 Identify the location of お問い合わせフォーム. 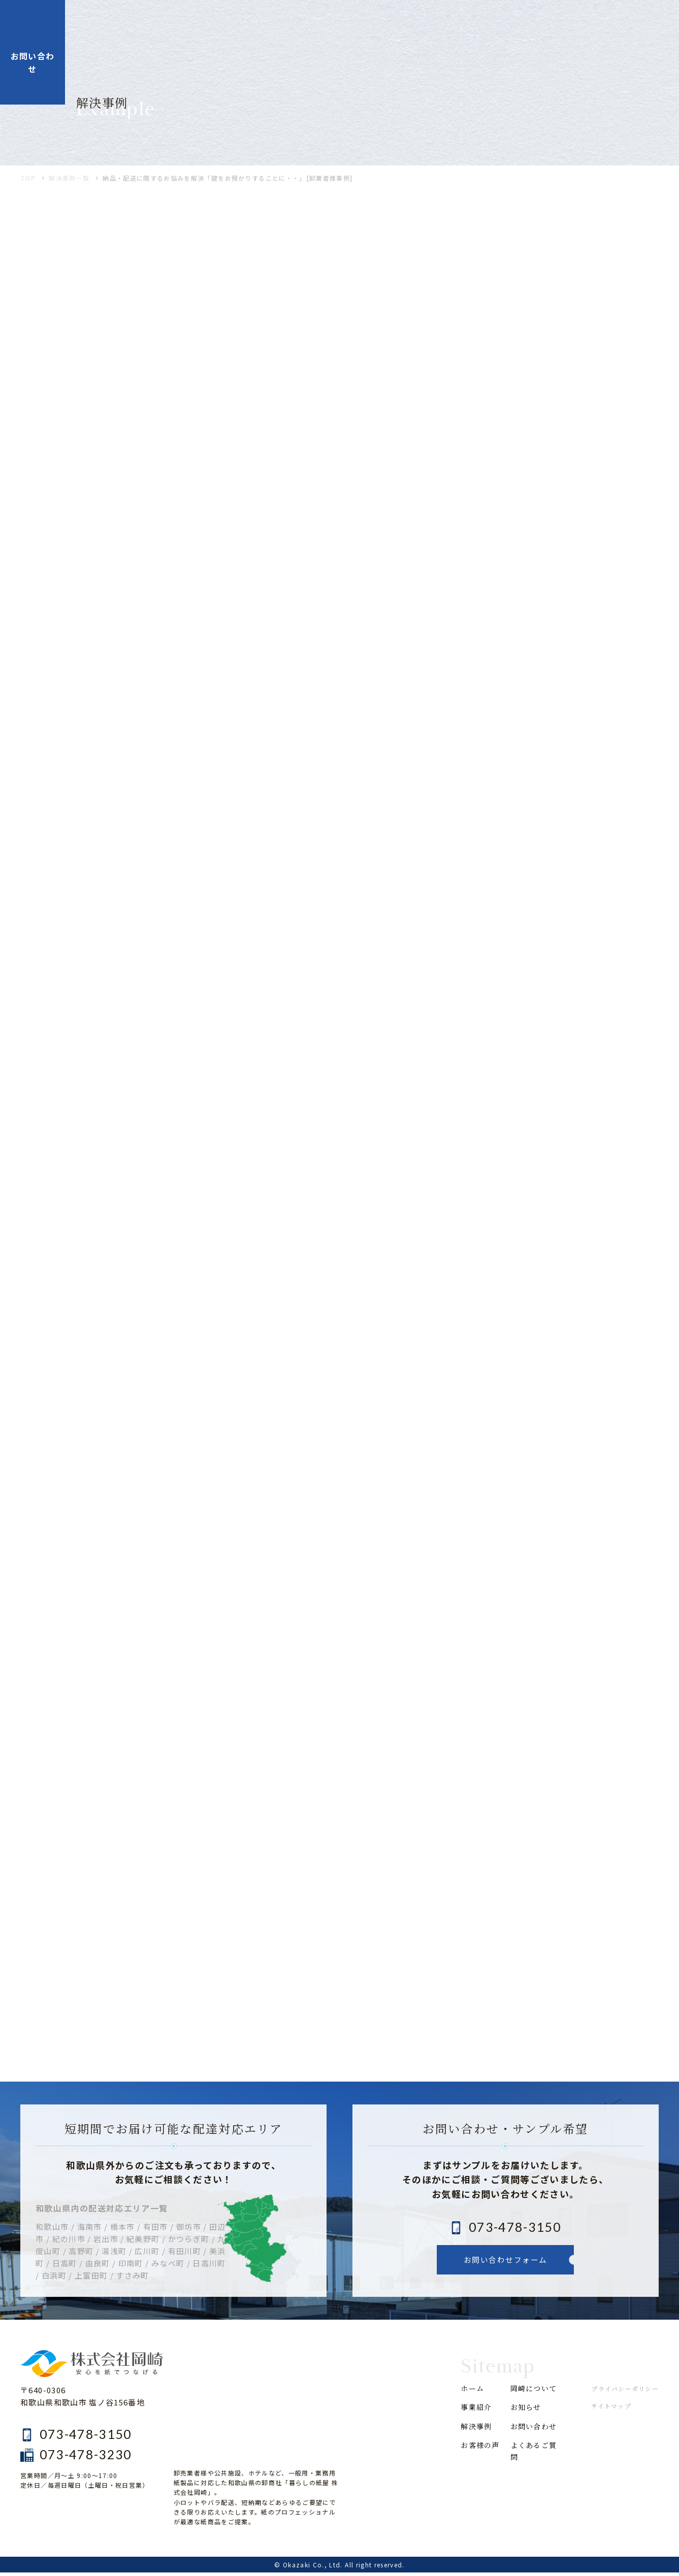
(505, 2263).